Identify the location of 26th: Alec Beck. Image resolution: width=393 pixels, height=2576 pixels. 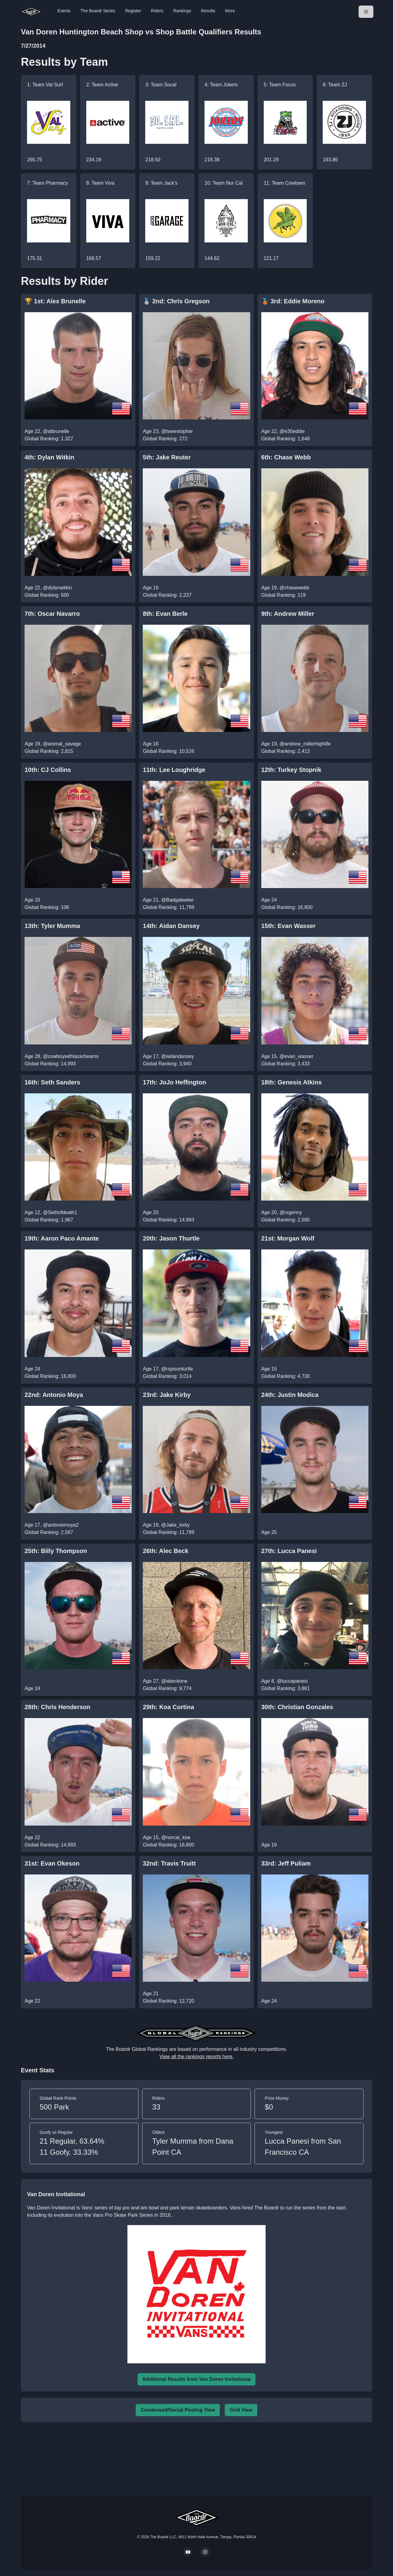
(165, 1551).